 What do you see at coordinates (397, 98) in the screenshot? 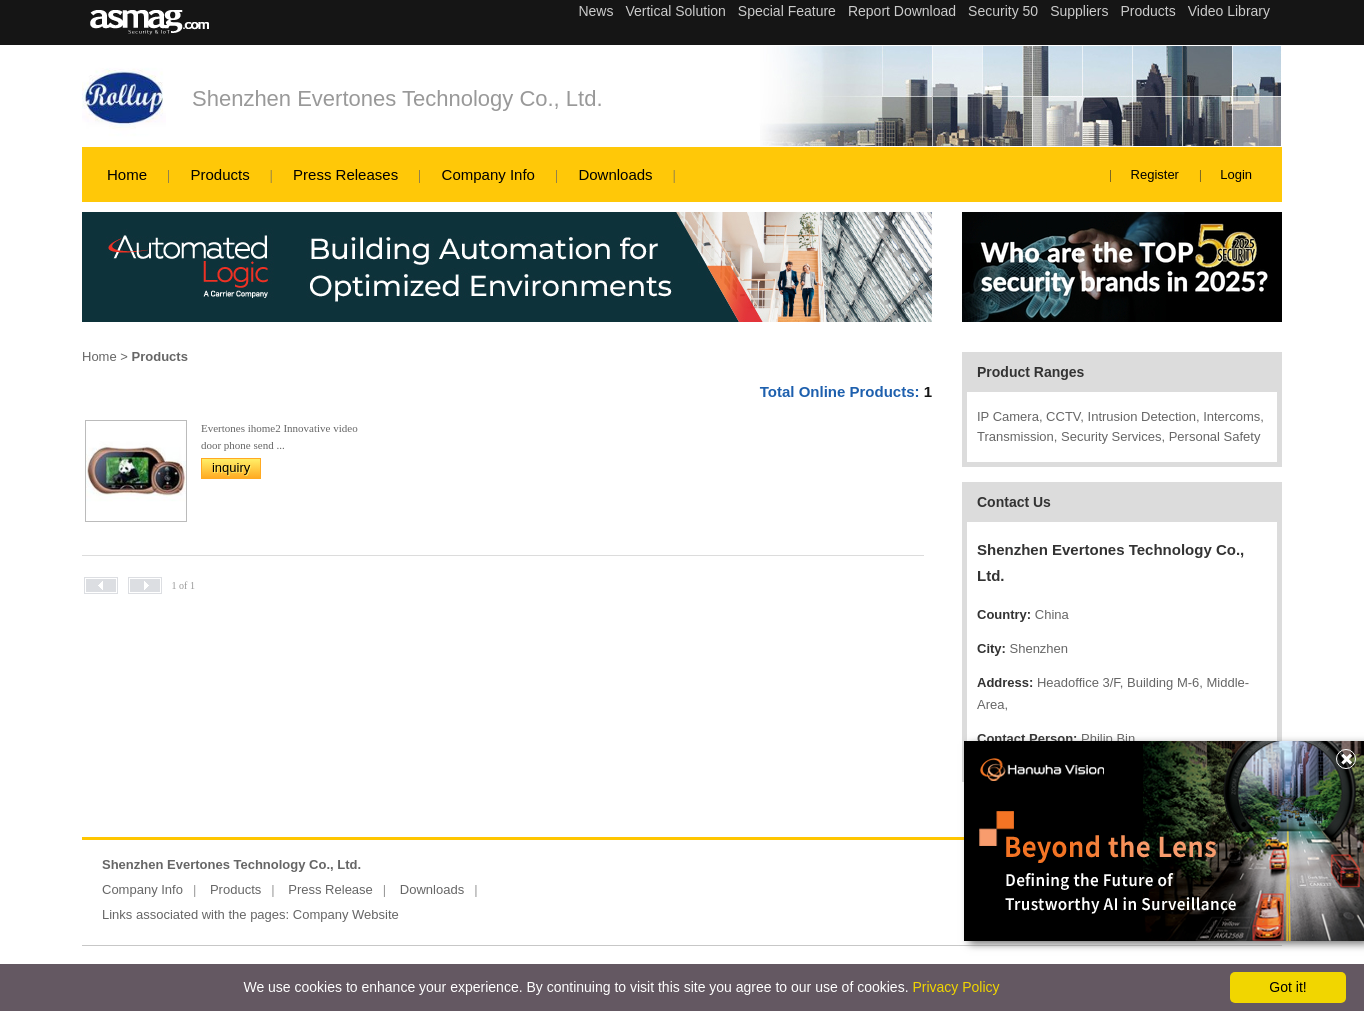
I see `Shenzhen Evertones Technology Co., Ltd.` at bounding box center [397, 98].